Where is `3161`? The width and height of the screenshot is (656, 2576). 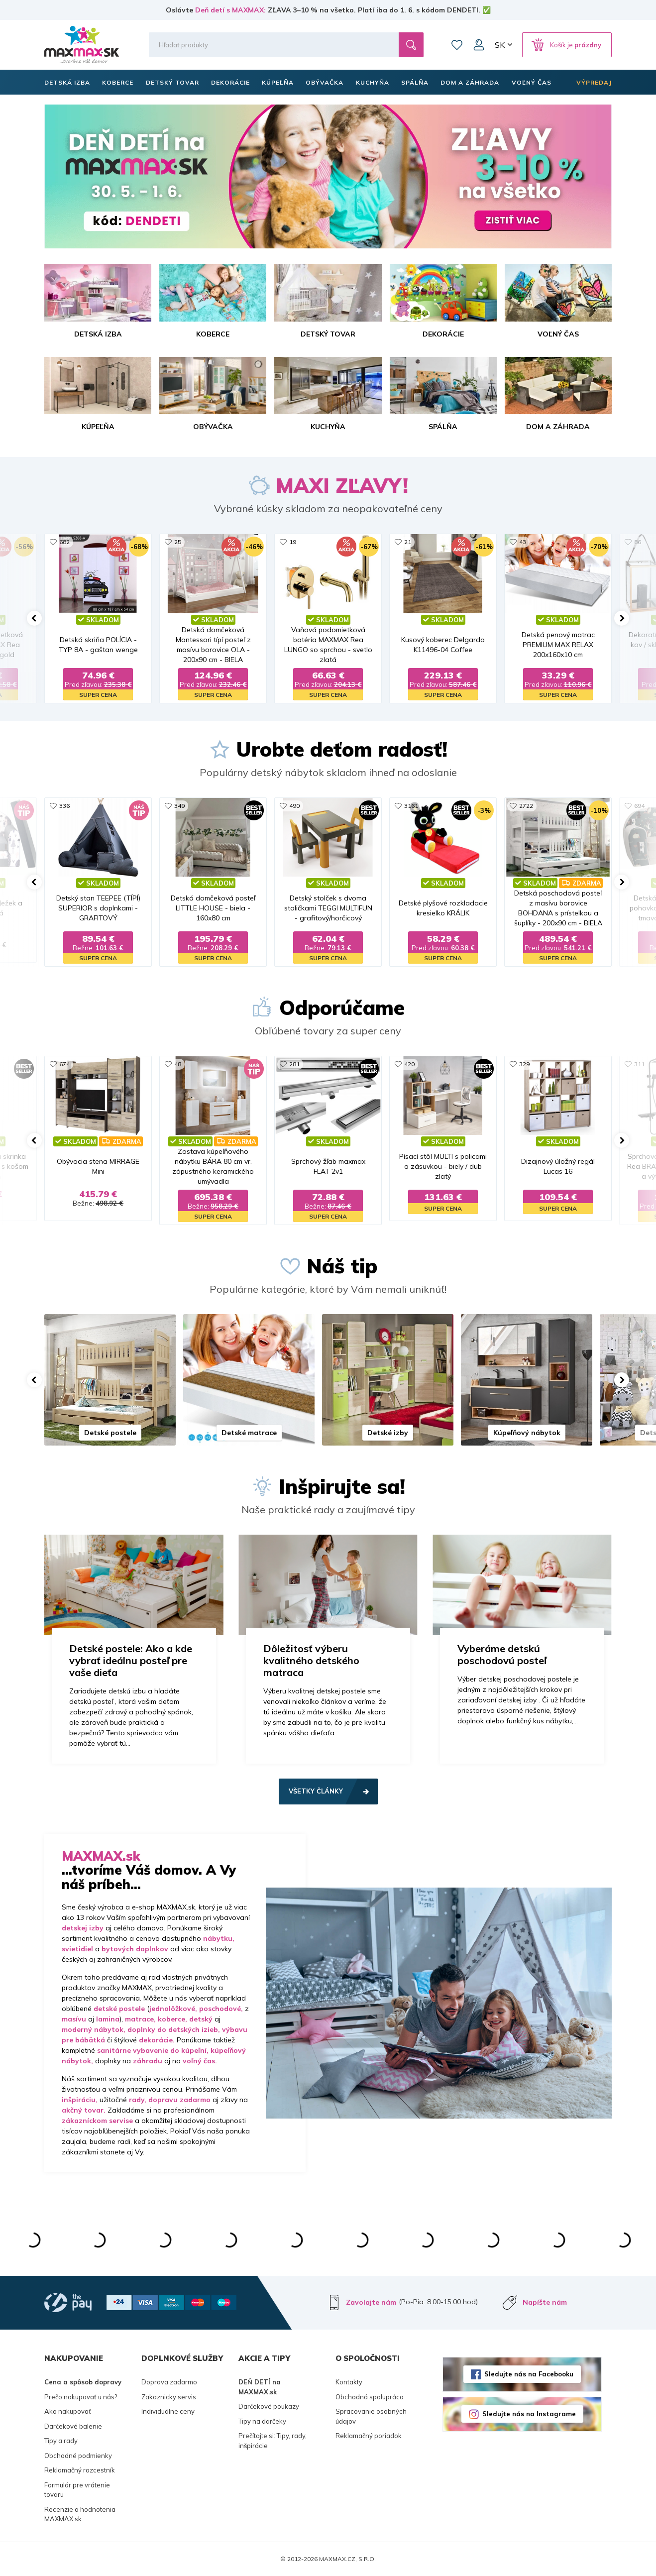
3161 is located at coordinates (411, 805).